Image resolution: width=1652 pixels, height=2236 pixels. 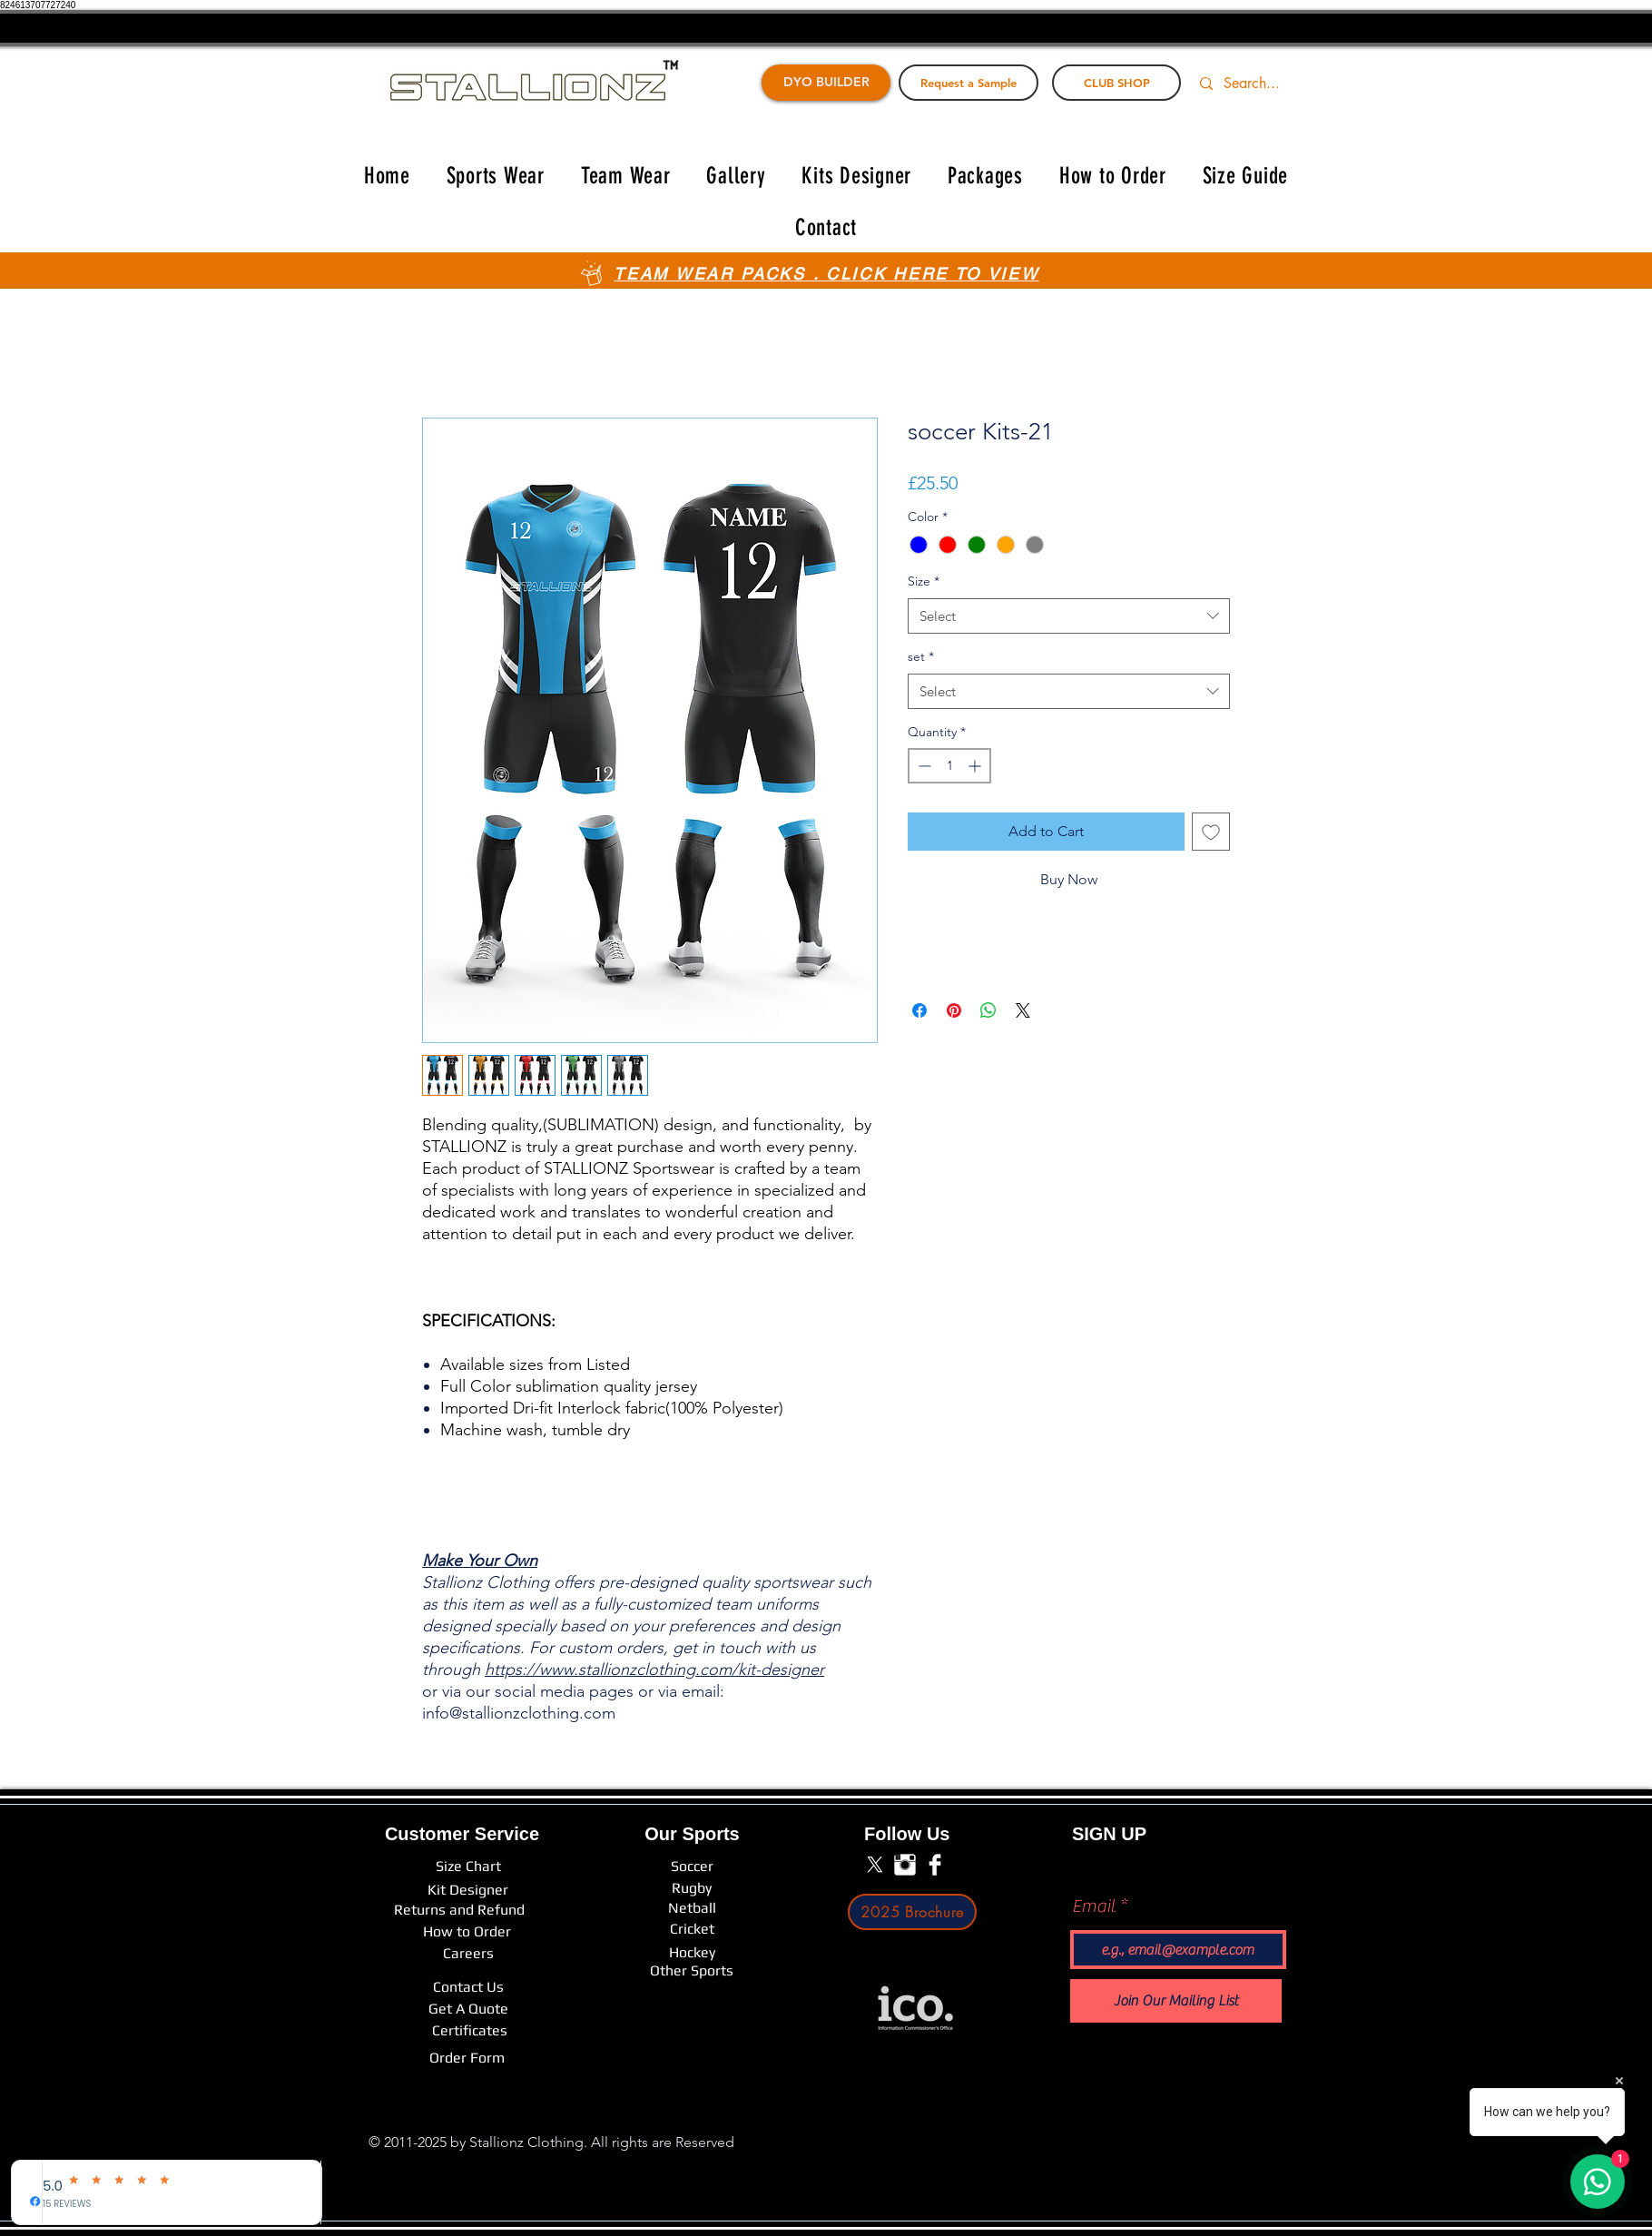 What do you see at coordinates (912, 1912) in the screenshot?
I see `[2025 Brochure]` at bounding box center [912, 1912].